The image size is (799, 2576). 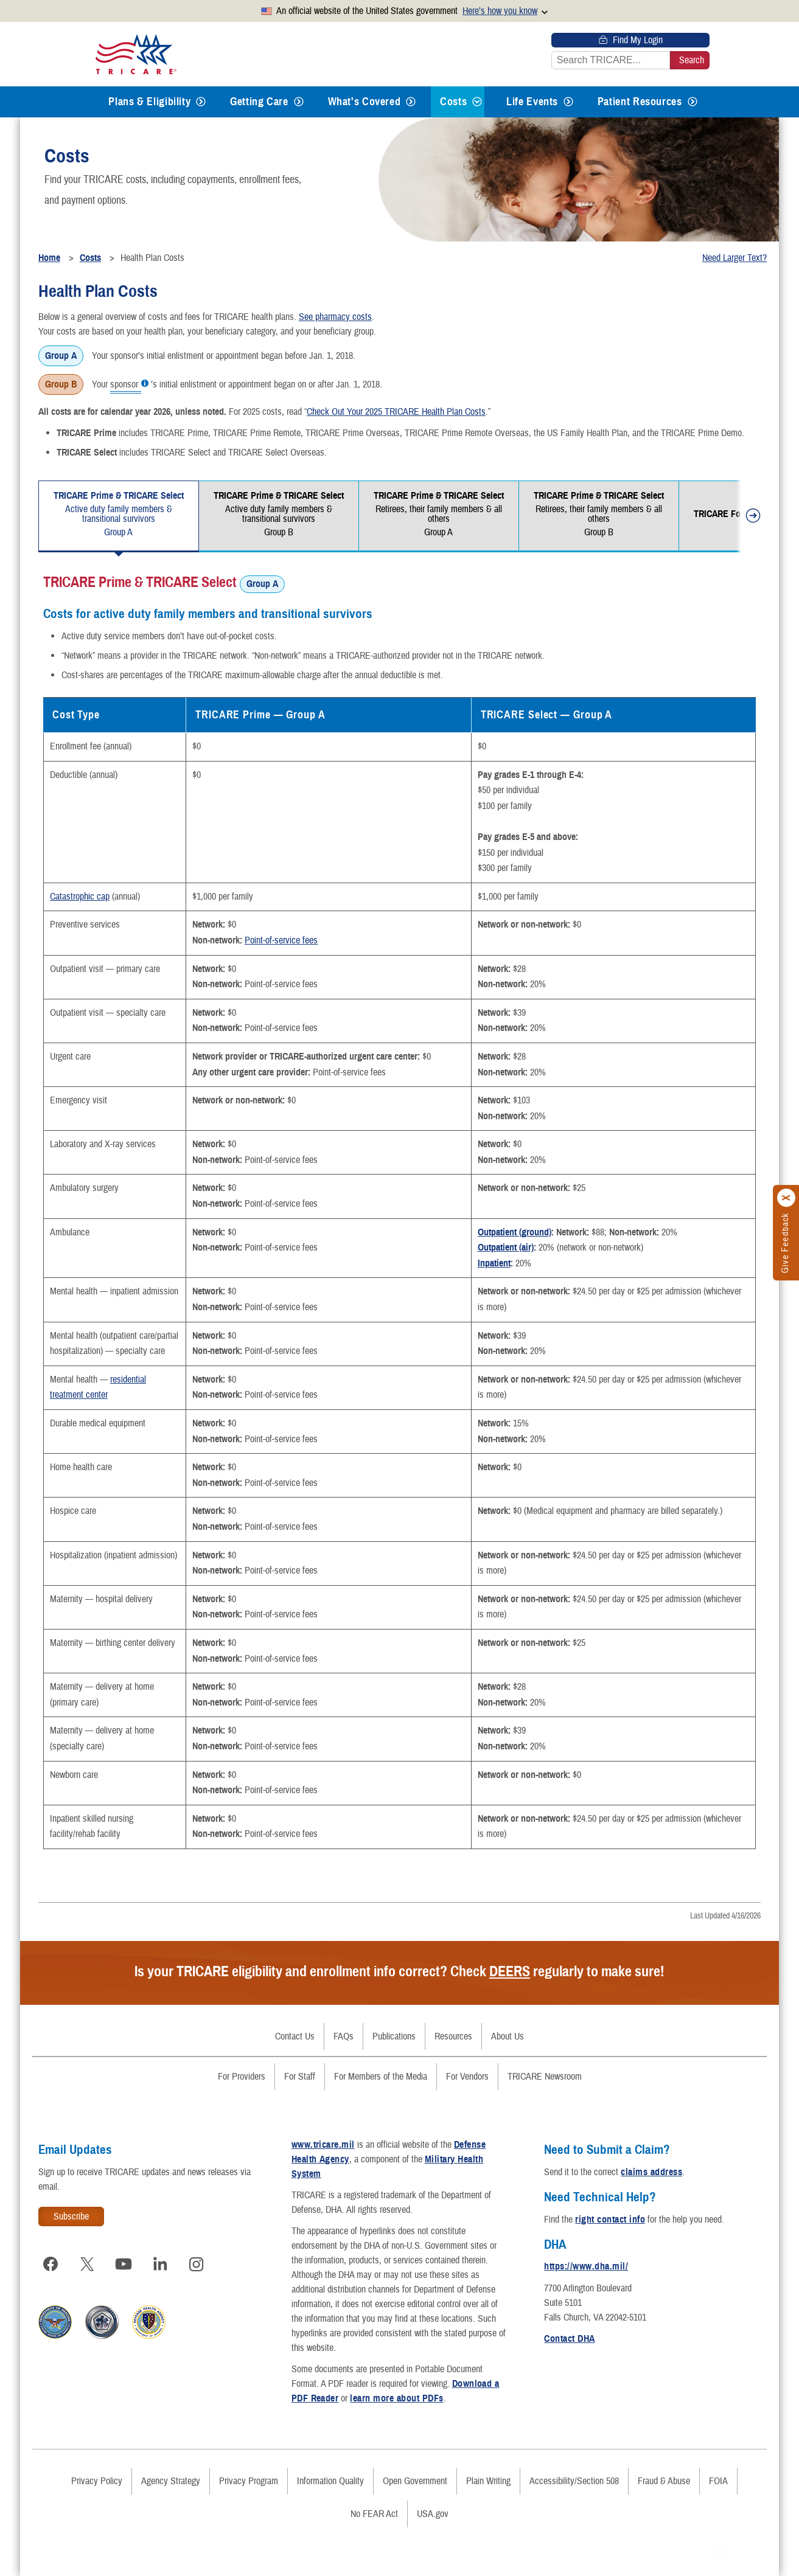 I want to click on [Visit TRICARE on X], so click(x=87, y=2264).